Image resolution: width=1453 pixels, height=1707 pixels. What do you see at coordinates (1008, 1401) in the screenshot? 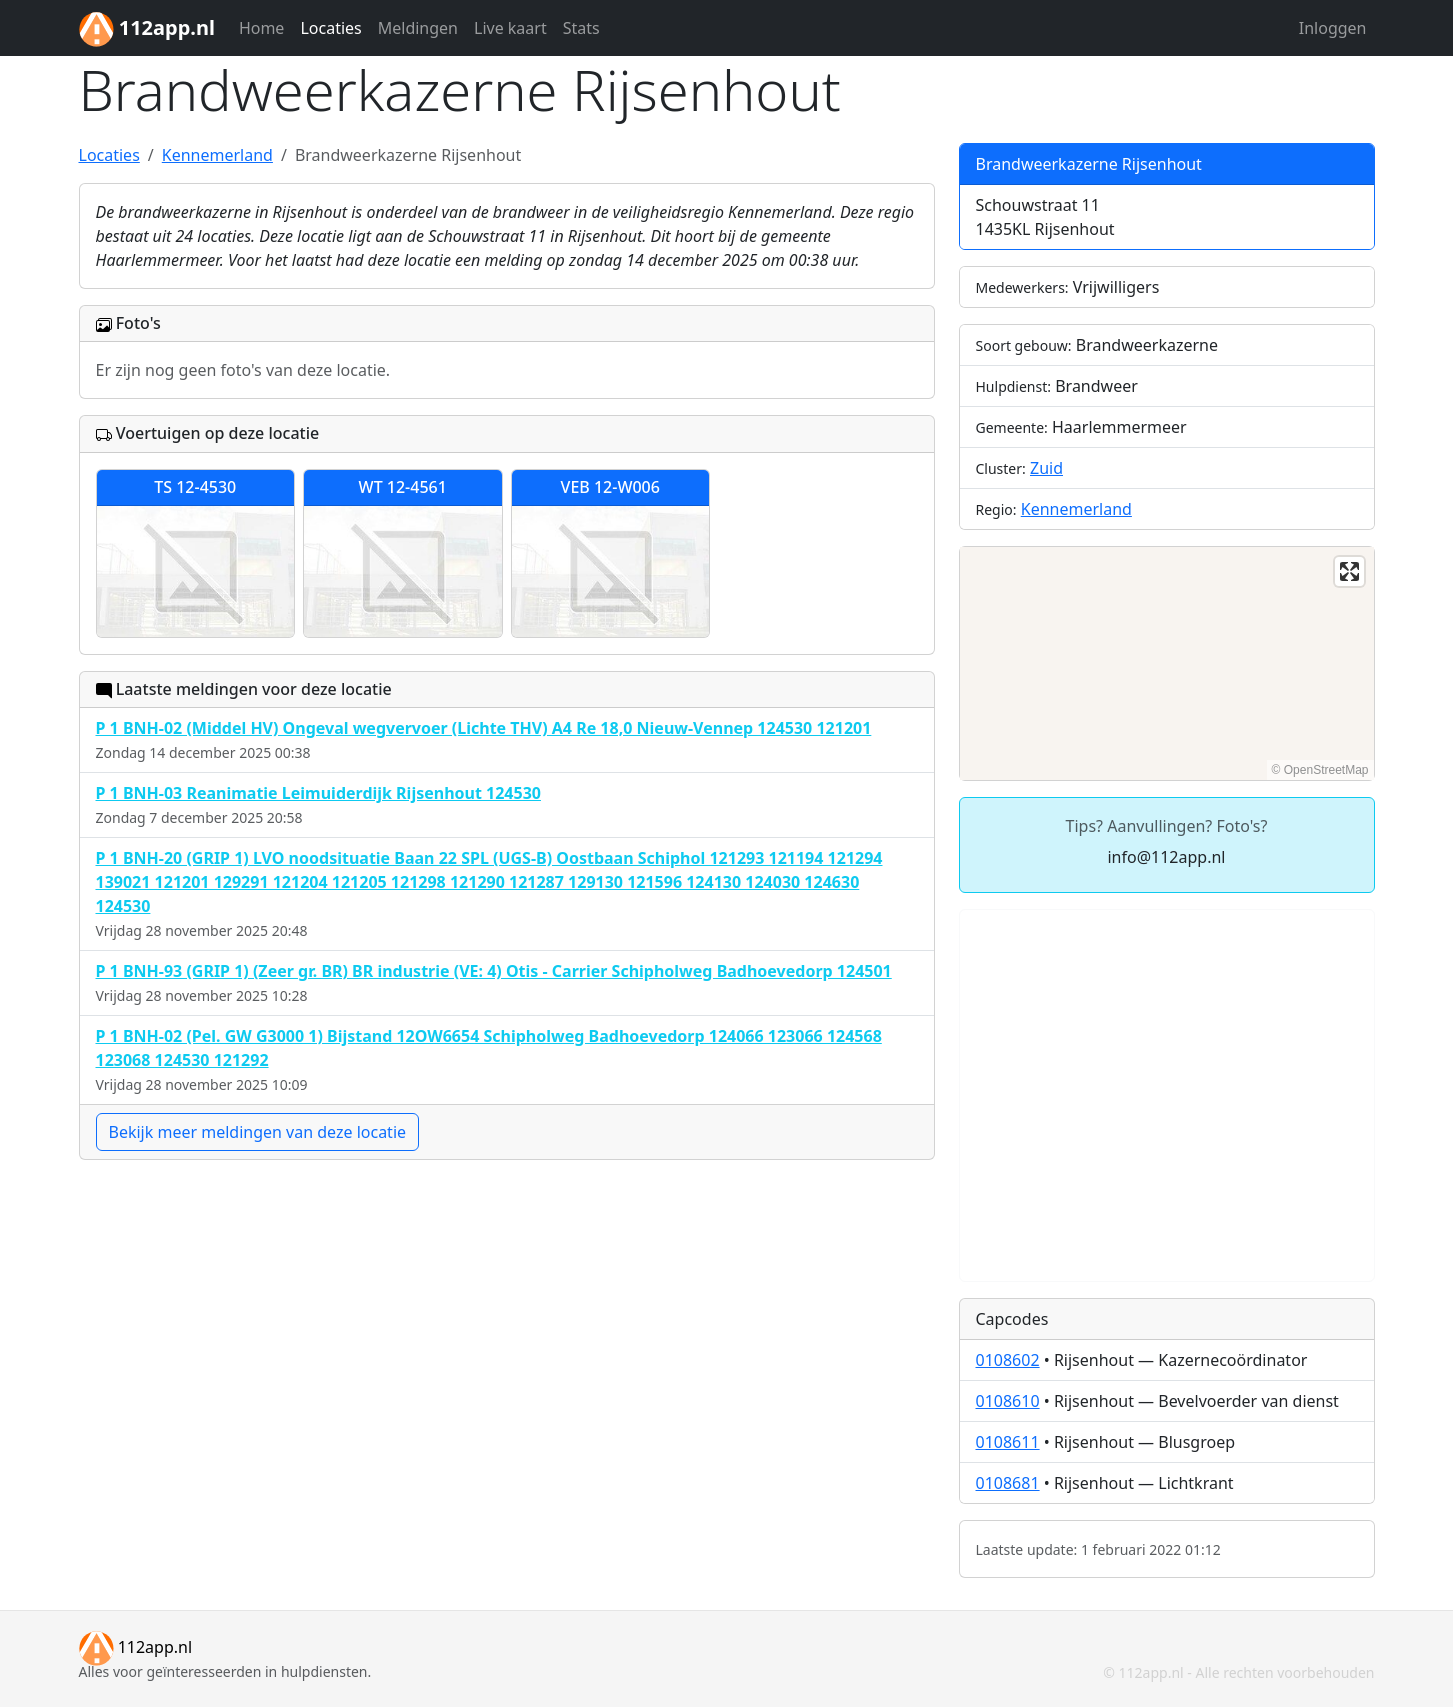
I see `0108610` at bounding box center [1008, 1401].